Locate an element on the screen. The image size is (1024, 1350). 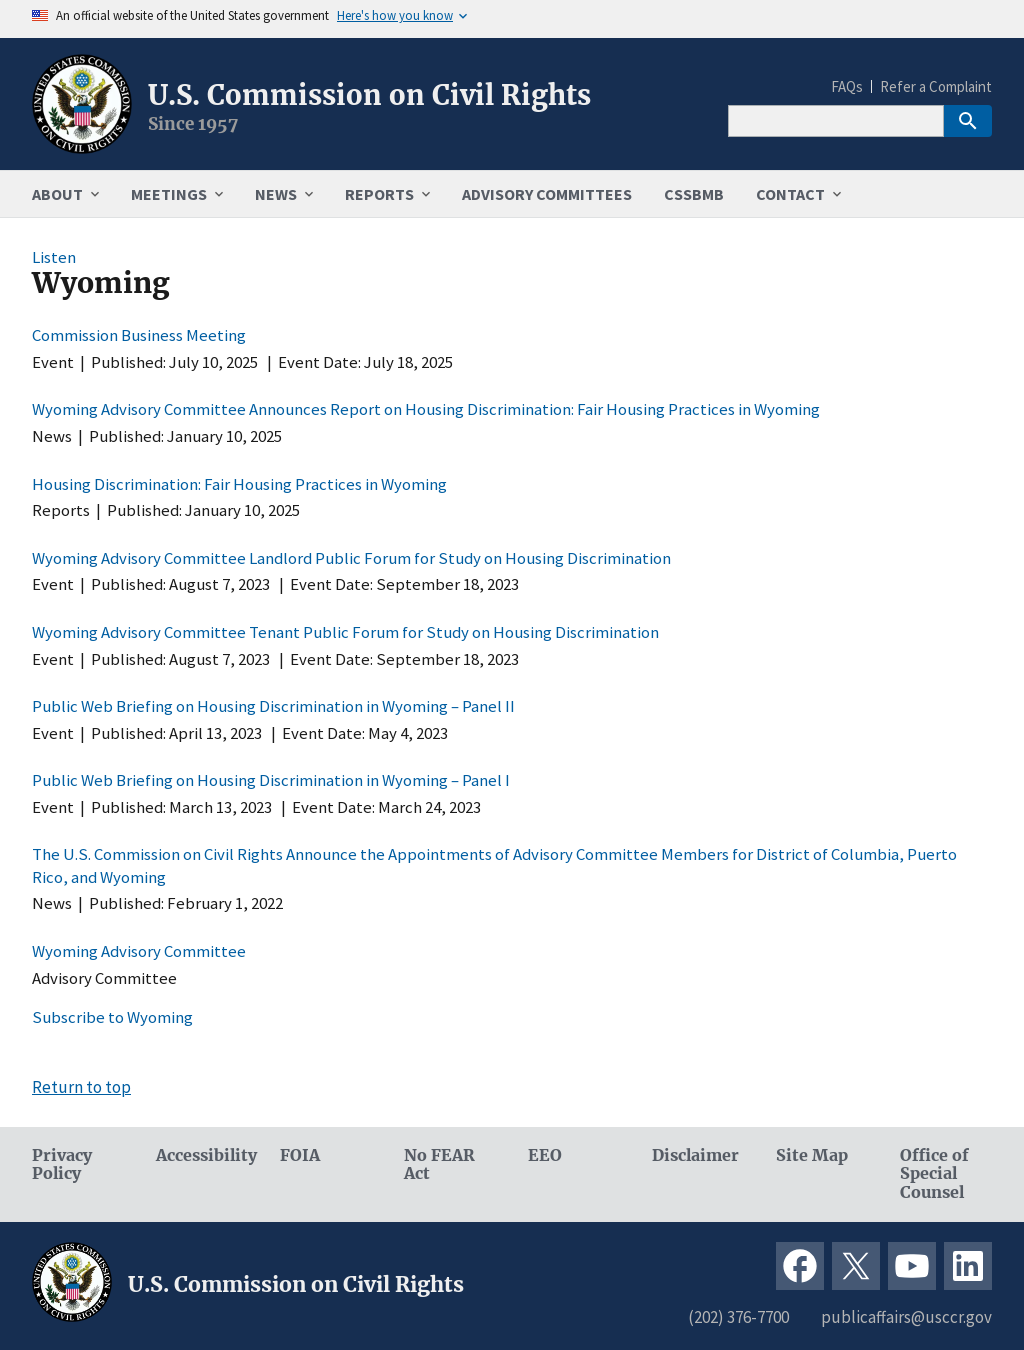
Housing Discrimination: Fair Housing Practices in Wyoming is located at coordinates (239, 484).